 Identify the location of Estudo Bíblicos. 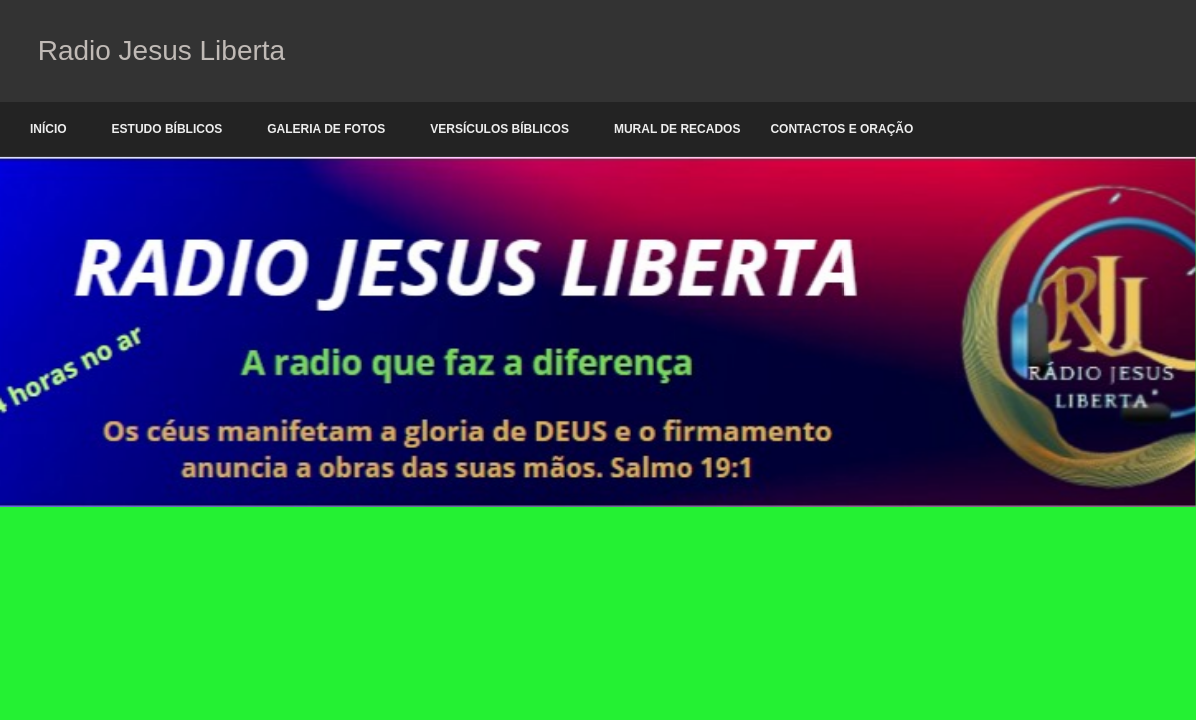
(167, 129).